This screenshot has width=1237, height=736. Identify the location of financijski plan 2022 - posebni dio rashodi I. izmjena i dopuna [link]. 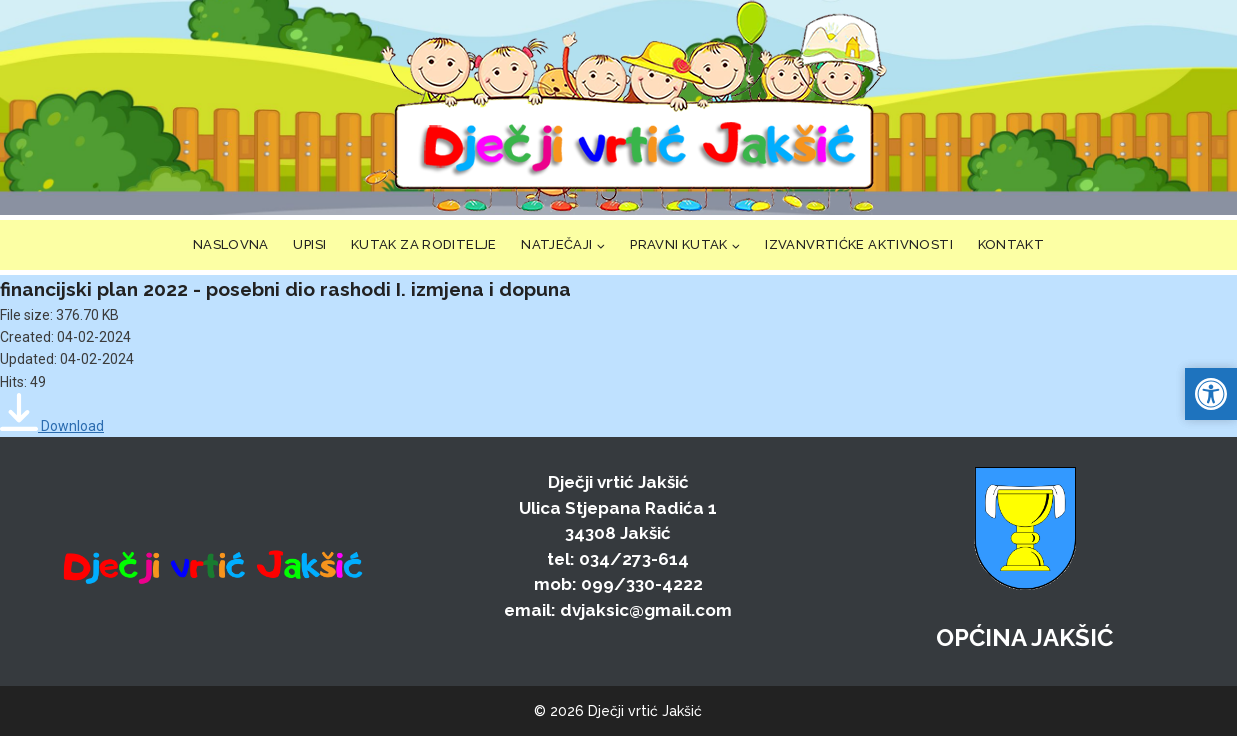
(285, 289).